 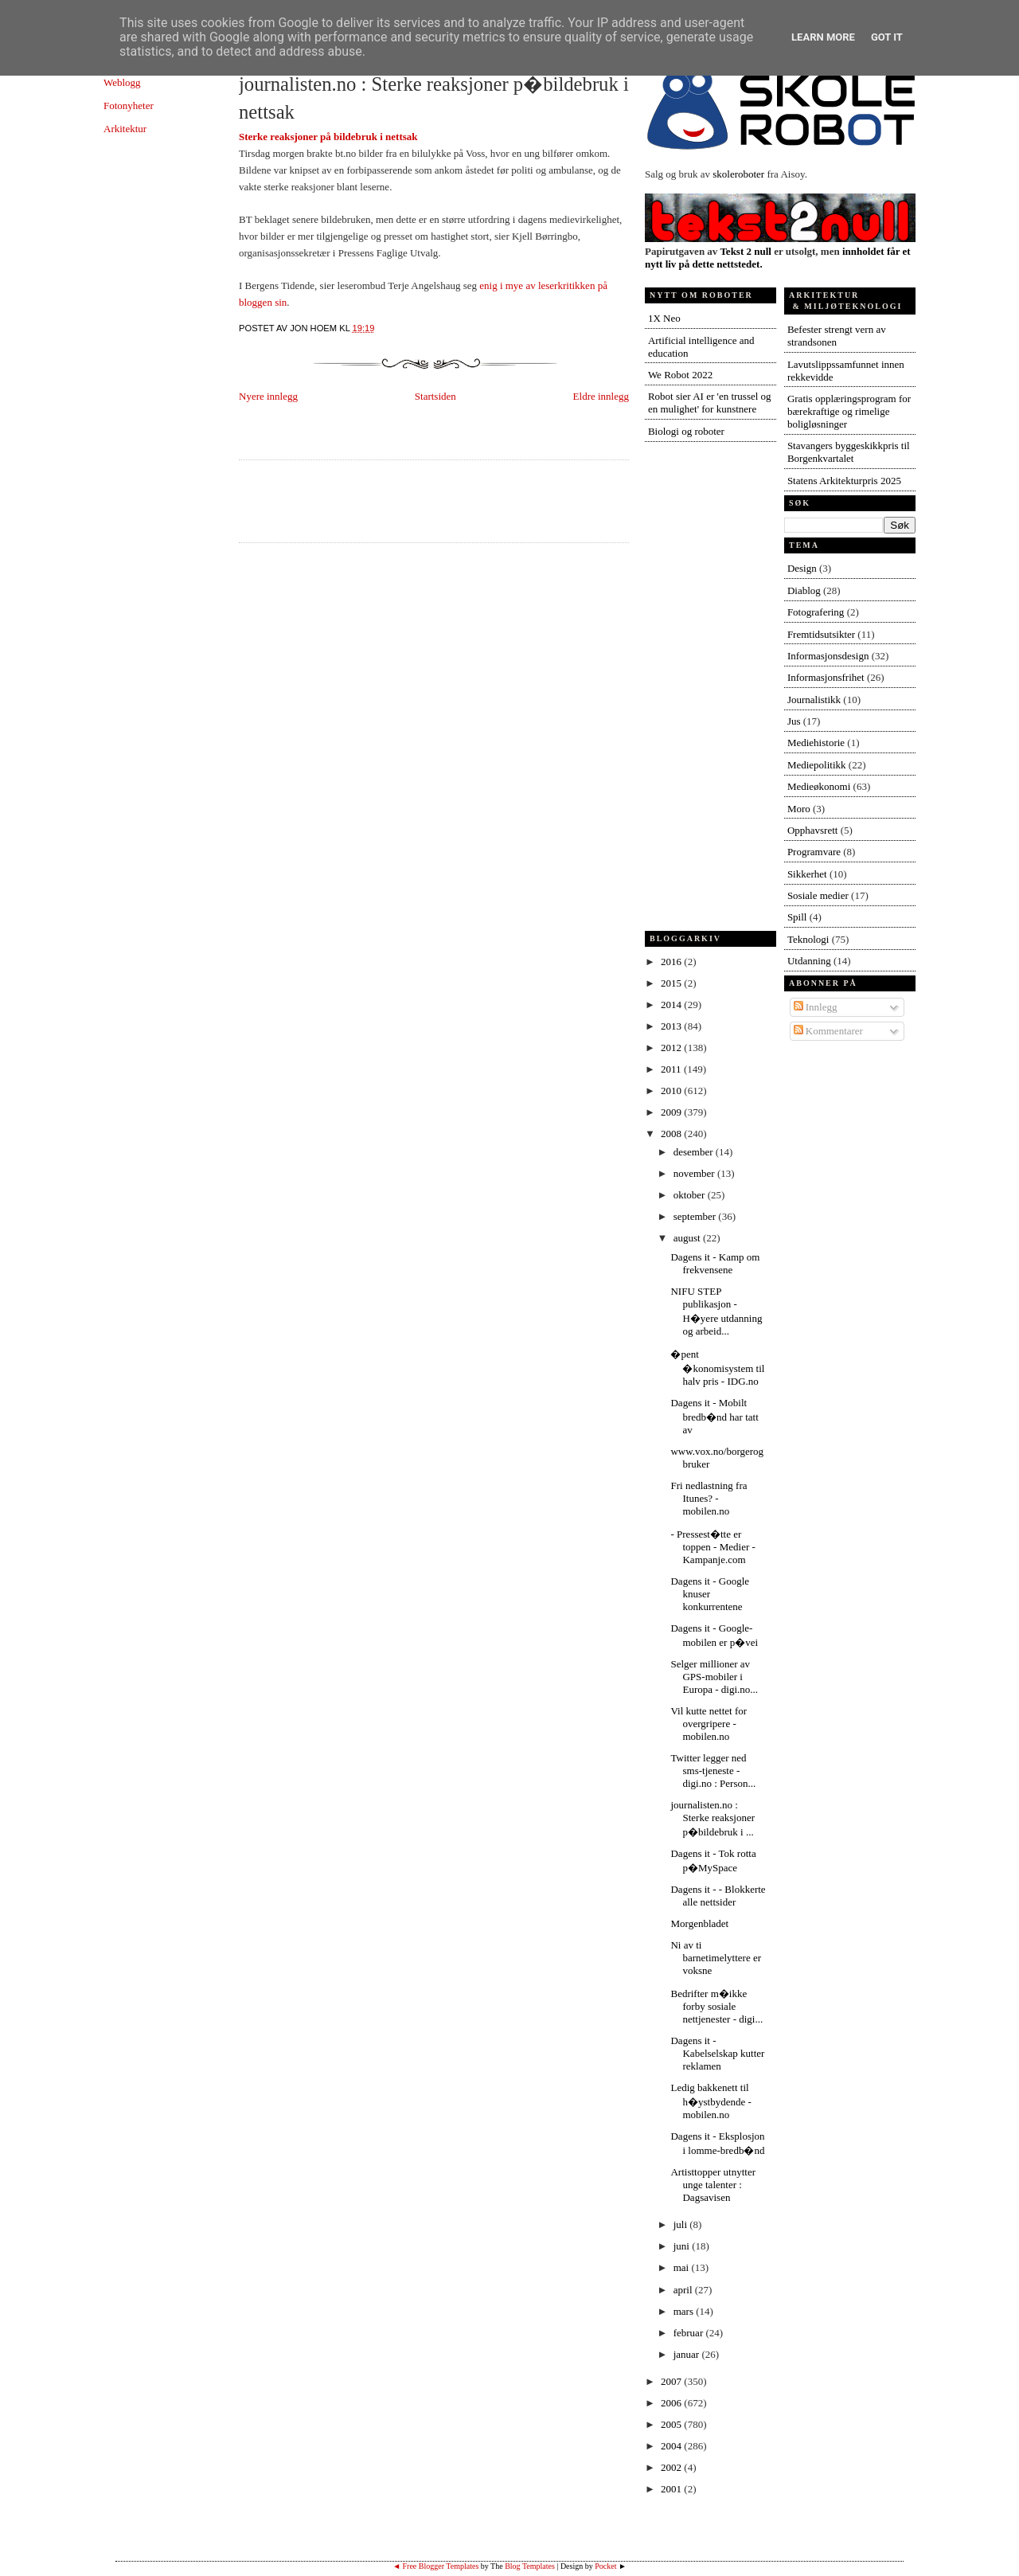 I want to click on Nyere innlegg, so click(x=268, y=396).